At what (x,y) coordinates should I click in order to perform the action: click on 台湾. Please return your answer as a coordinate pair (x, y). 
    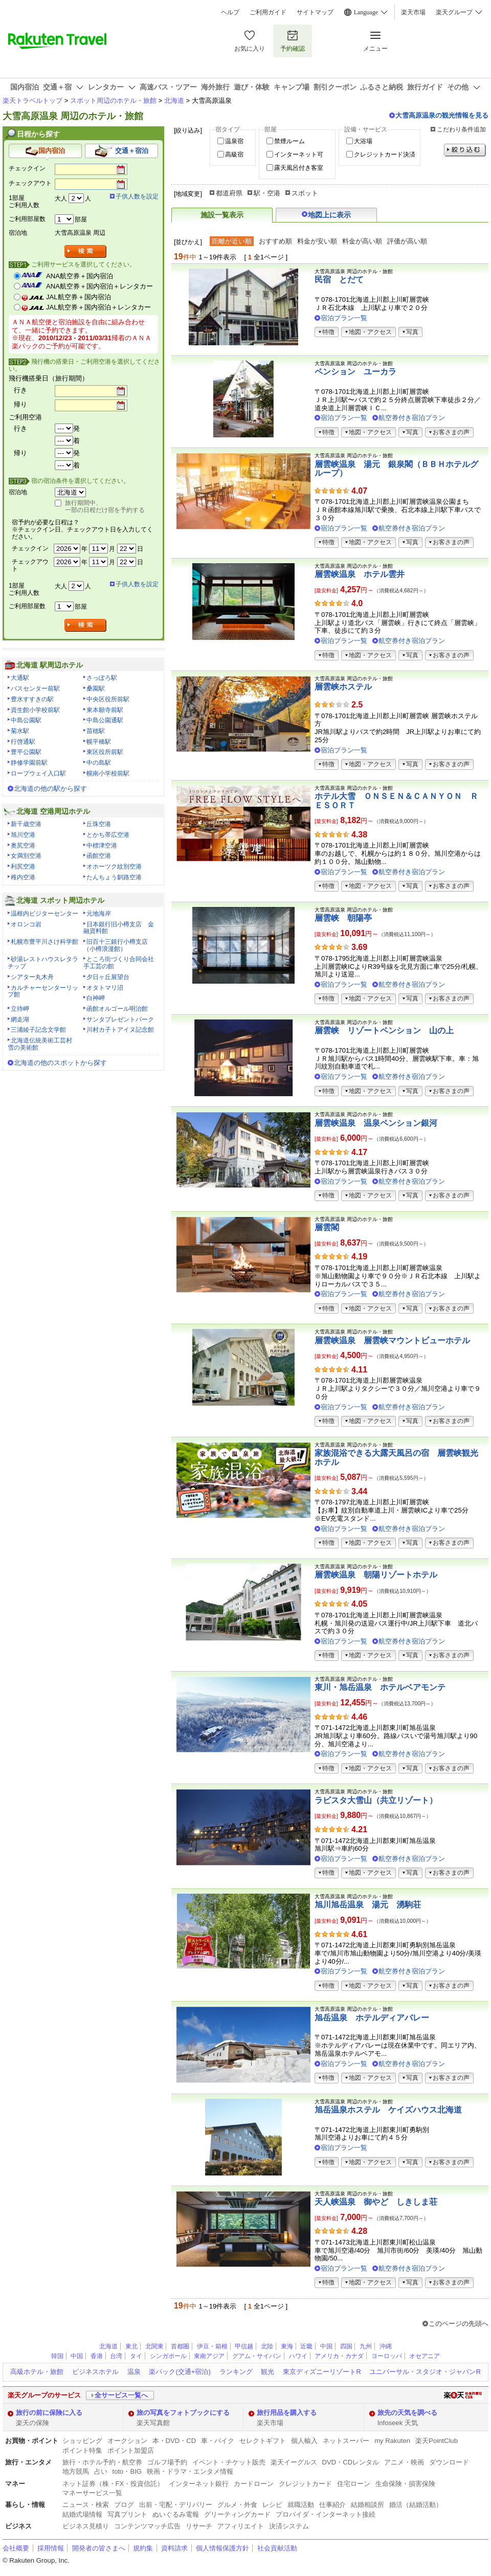
    Looking at the image, I should click on (116, 2356).